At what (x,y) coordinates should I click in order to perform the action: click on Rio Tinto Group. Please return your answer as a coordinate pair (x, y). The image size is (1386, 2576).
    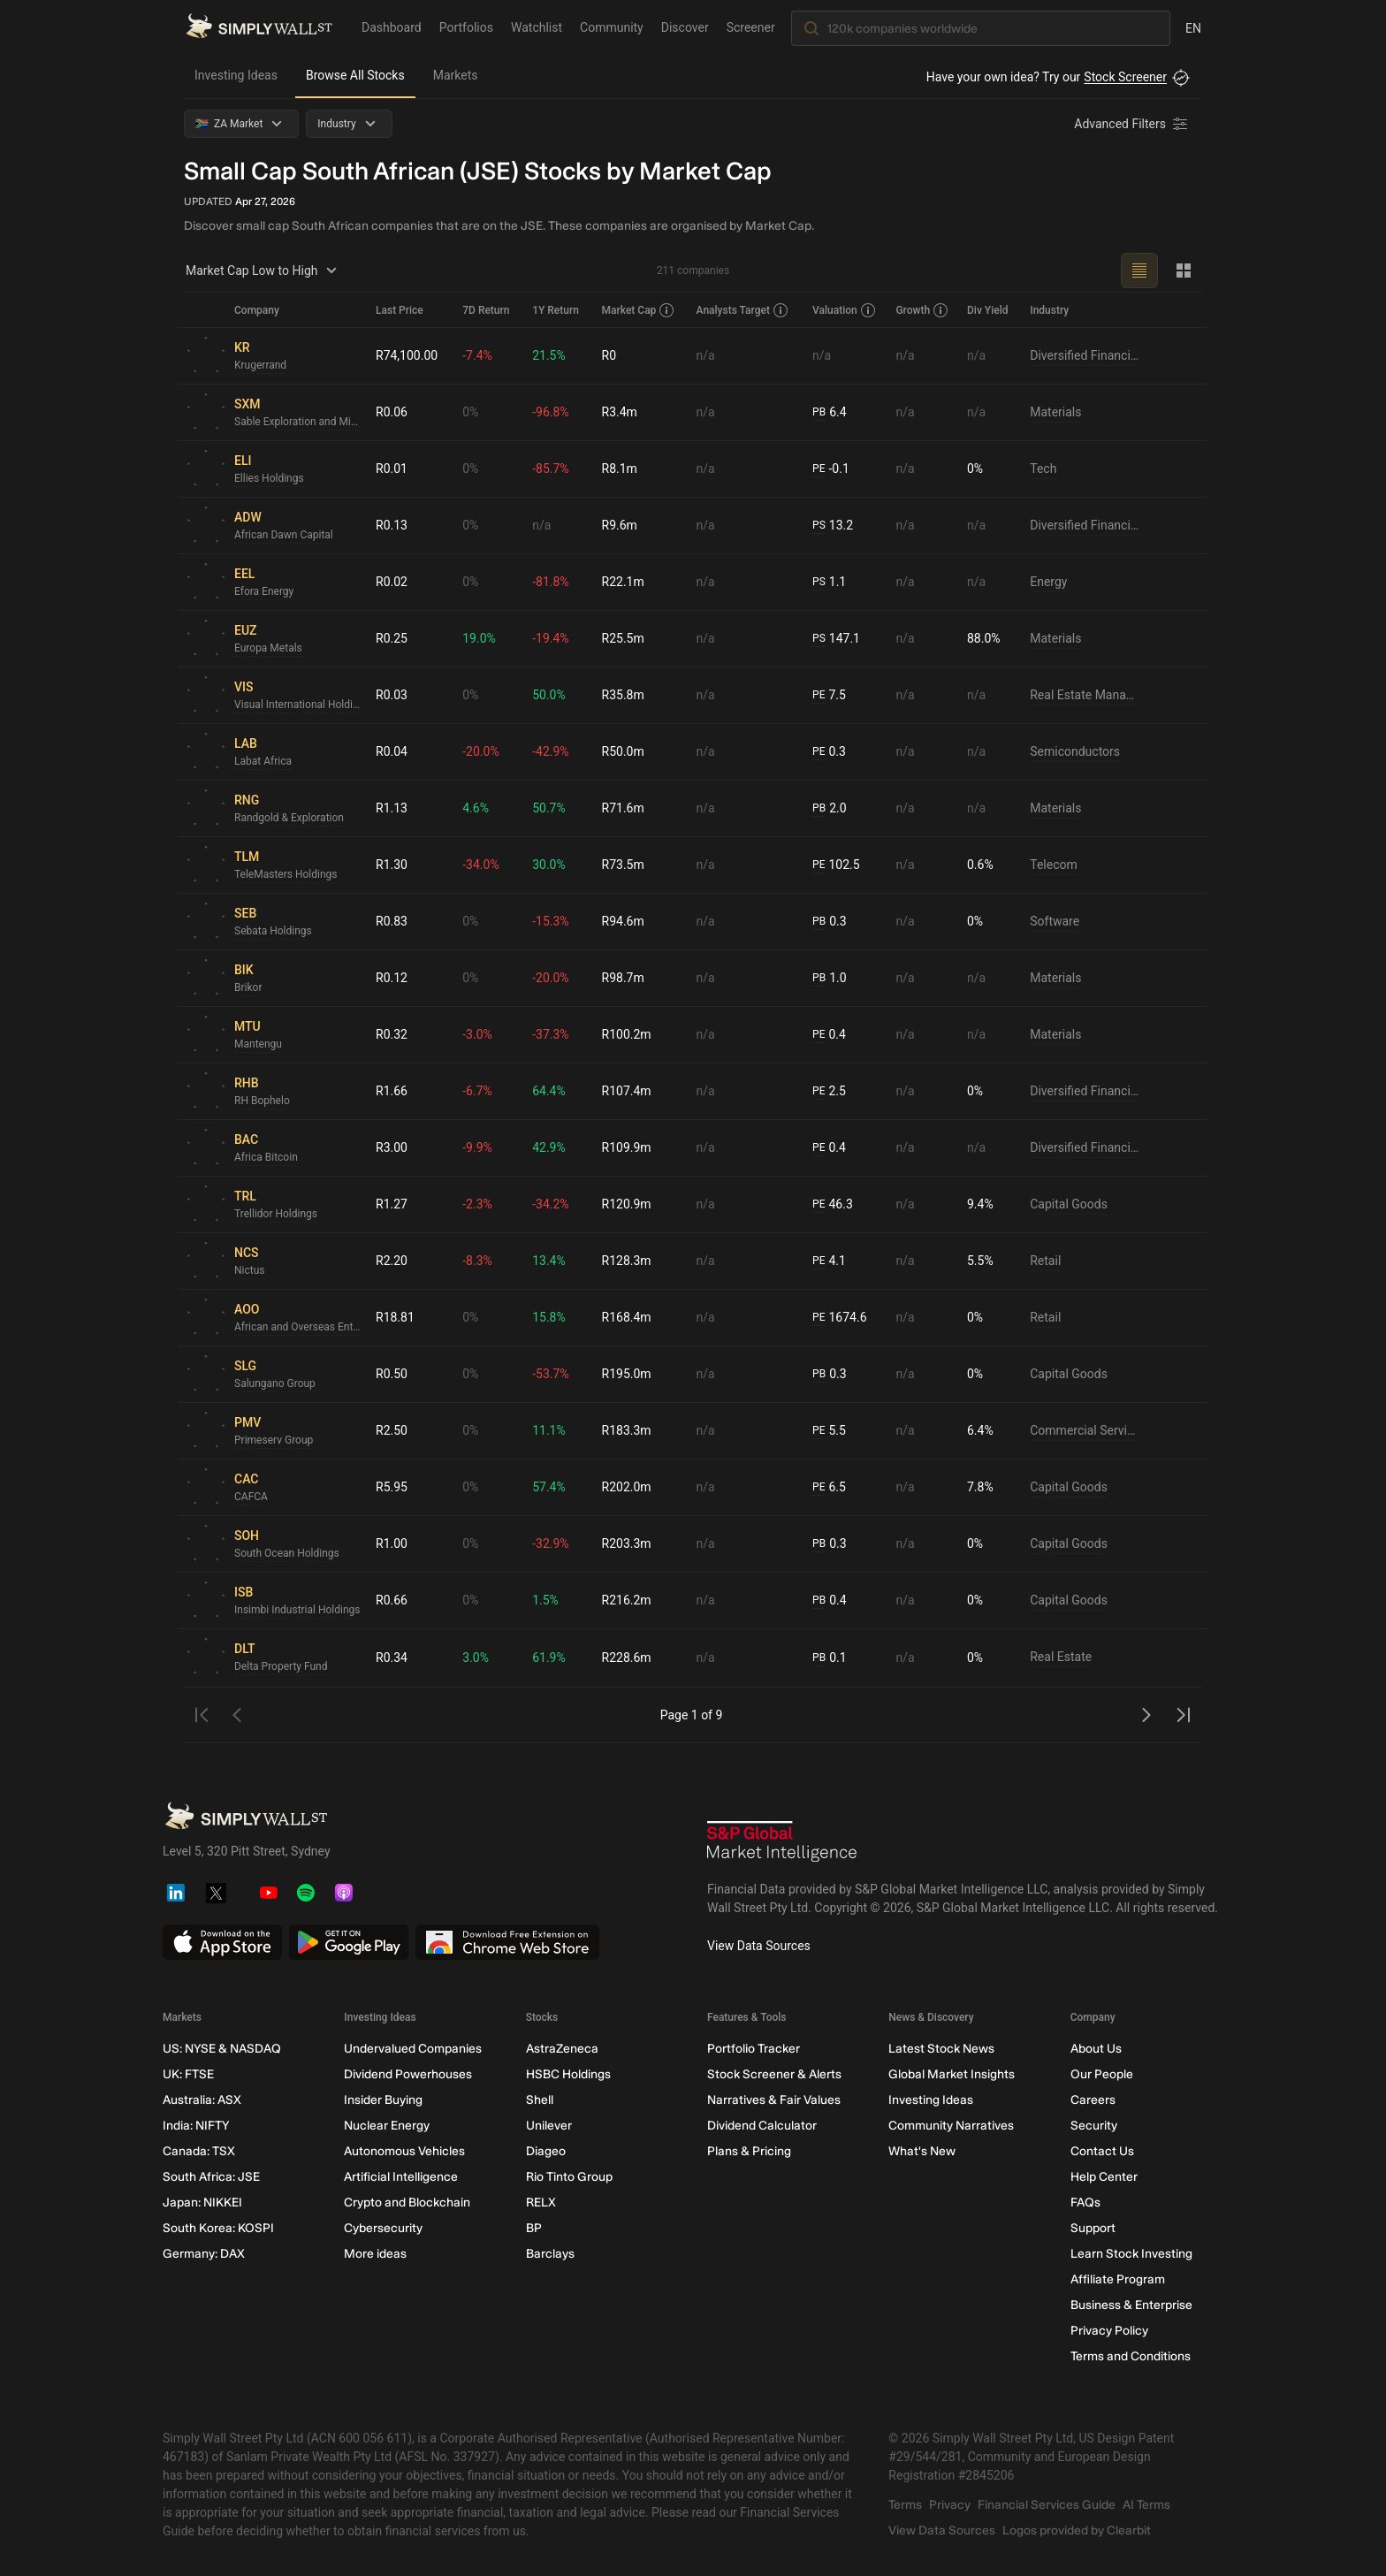
    Looking at the image, I should click on (569, 2176).